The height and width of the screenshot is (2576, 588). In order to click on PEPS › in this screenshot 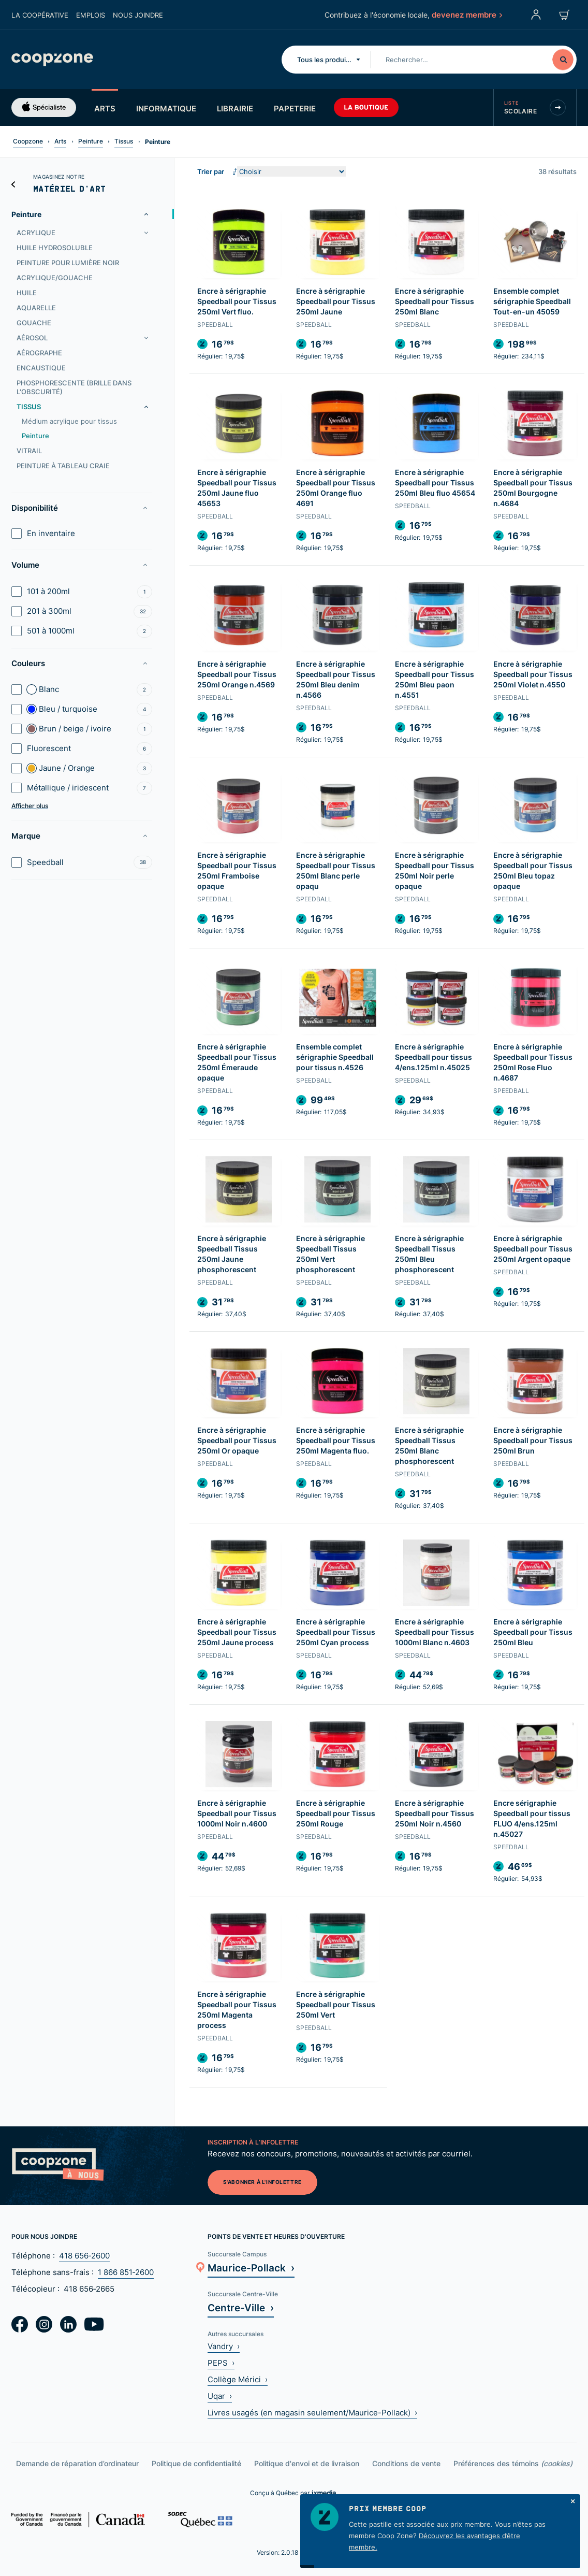, I will do `click(221, 2362)`.